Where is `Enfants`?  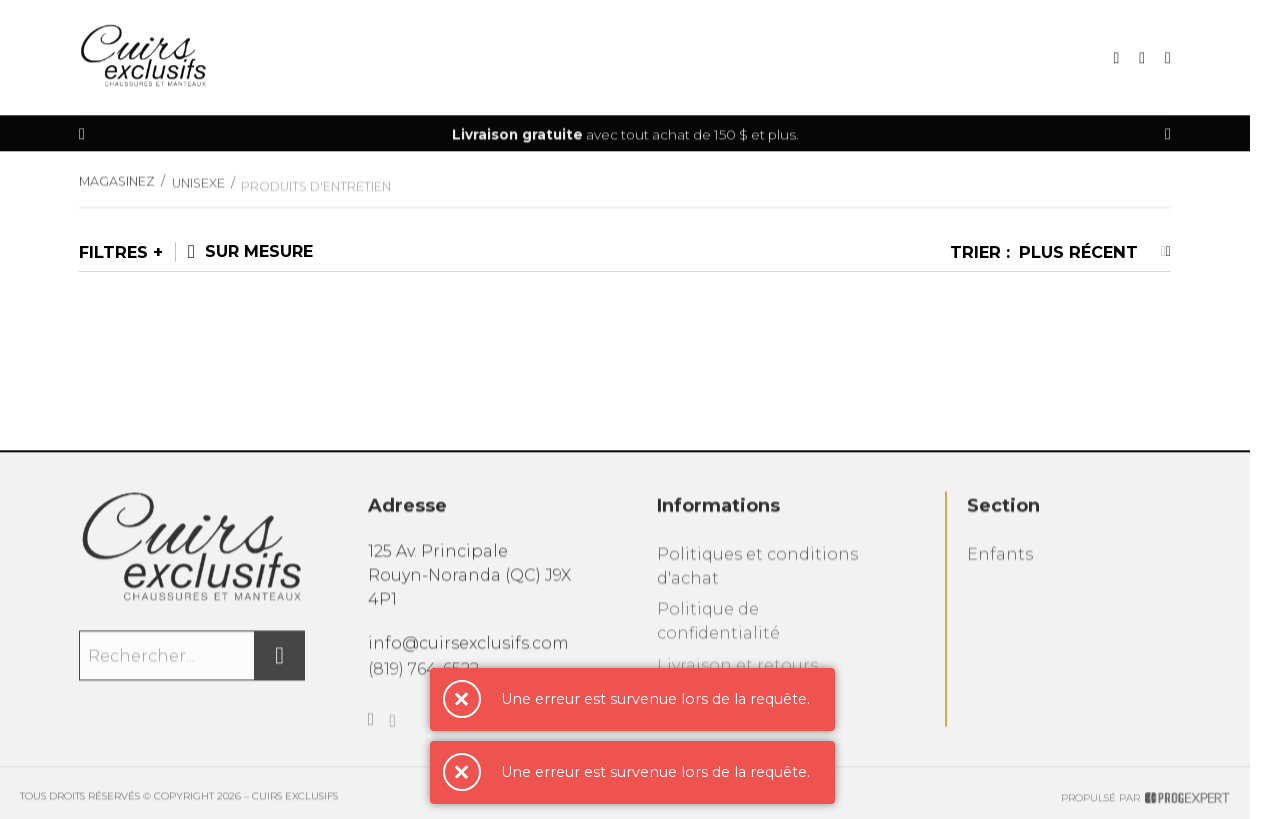
Enfants is located at coordinates (1000, 562).